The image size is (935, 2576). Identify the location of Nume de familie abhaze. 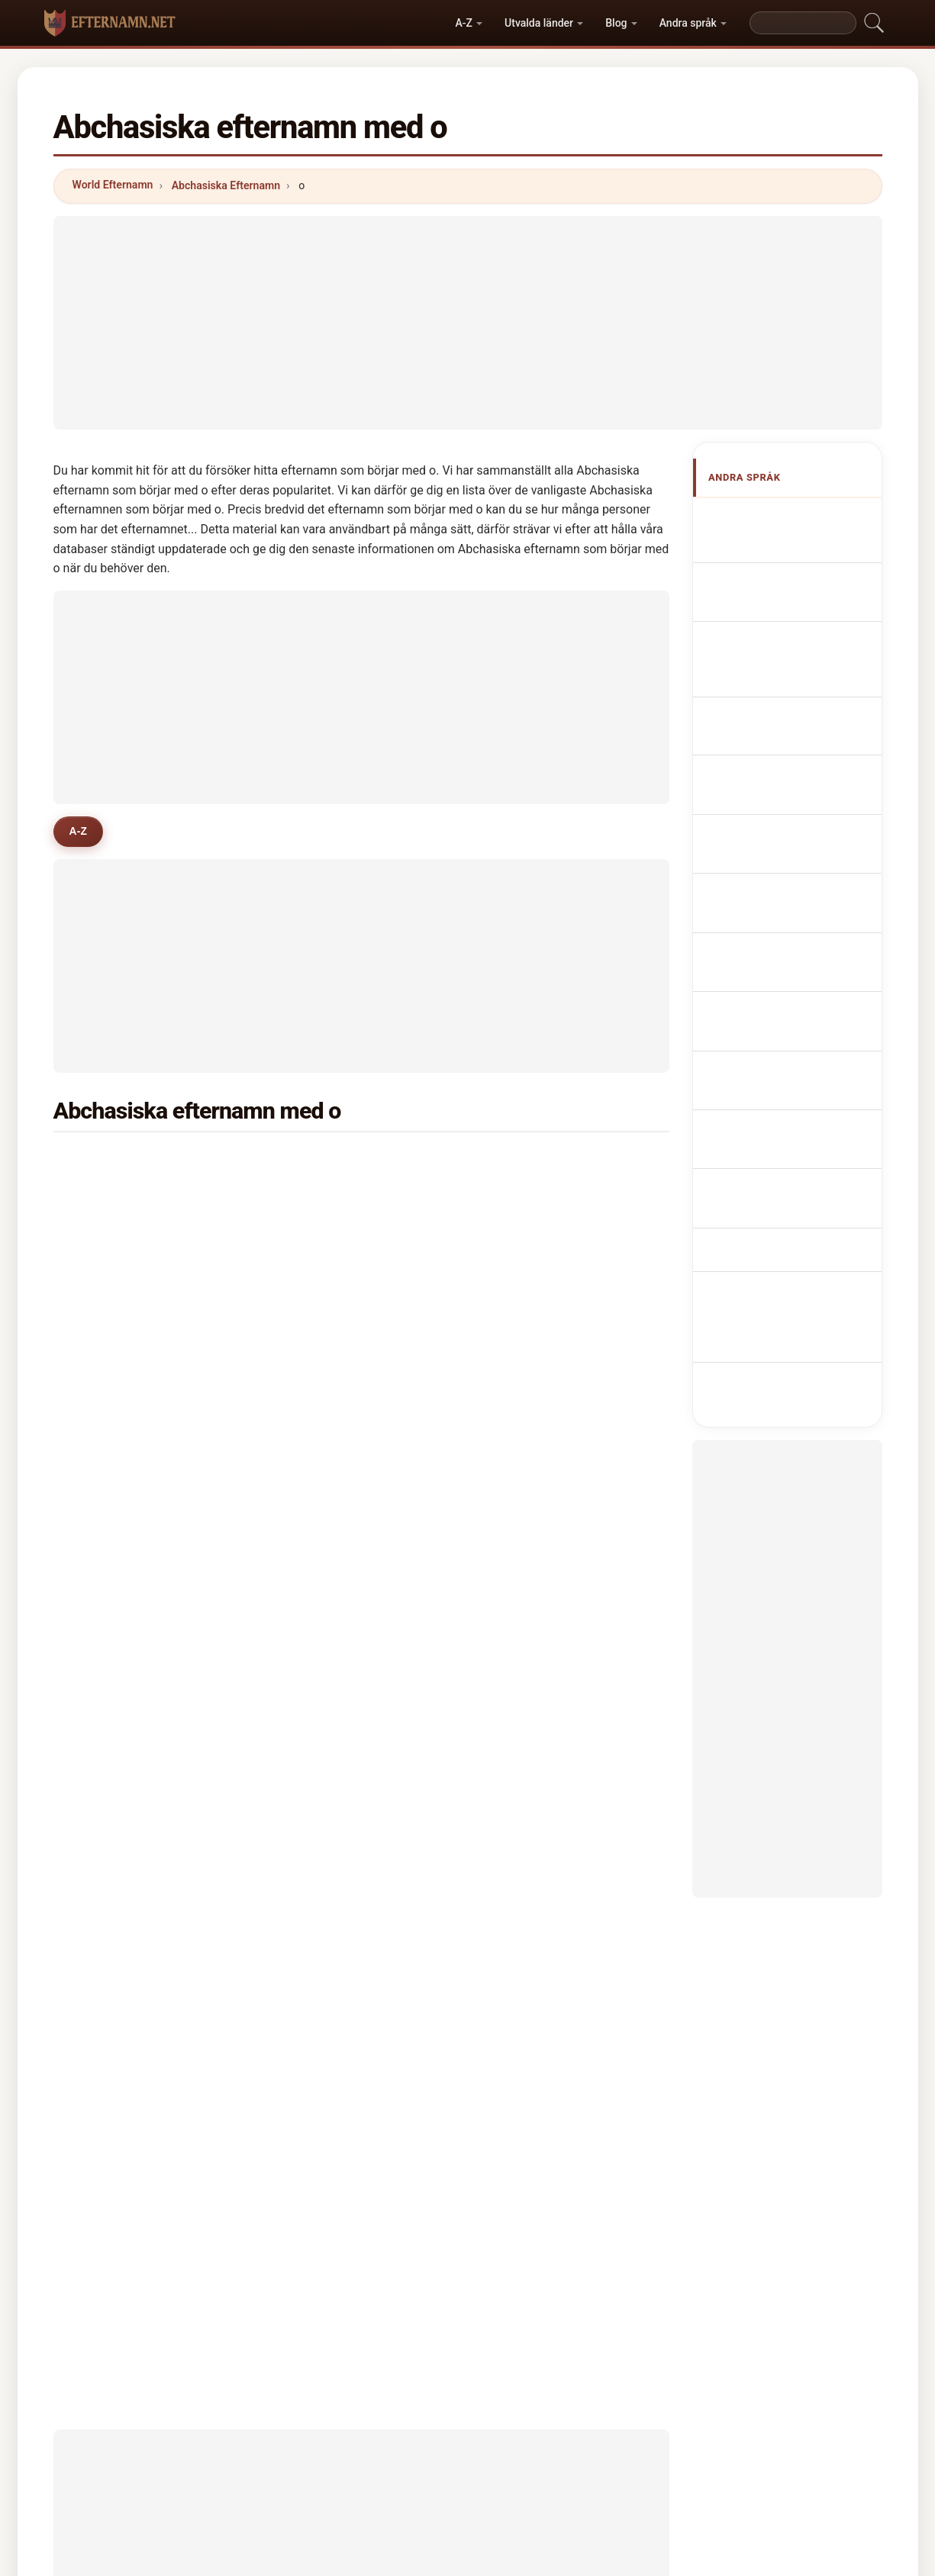
(806, 971).